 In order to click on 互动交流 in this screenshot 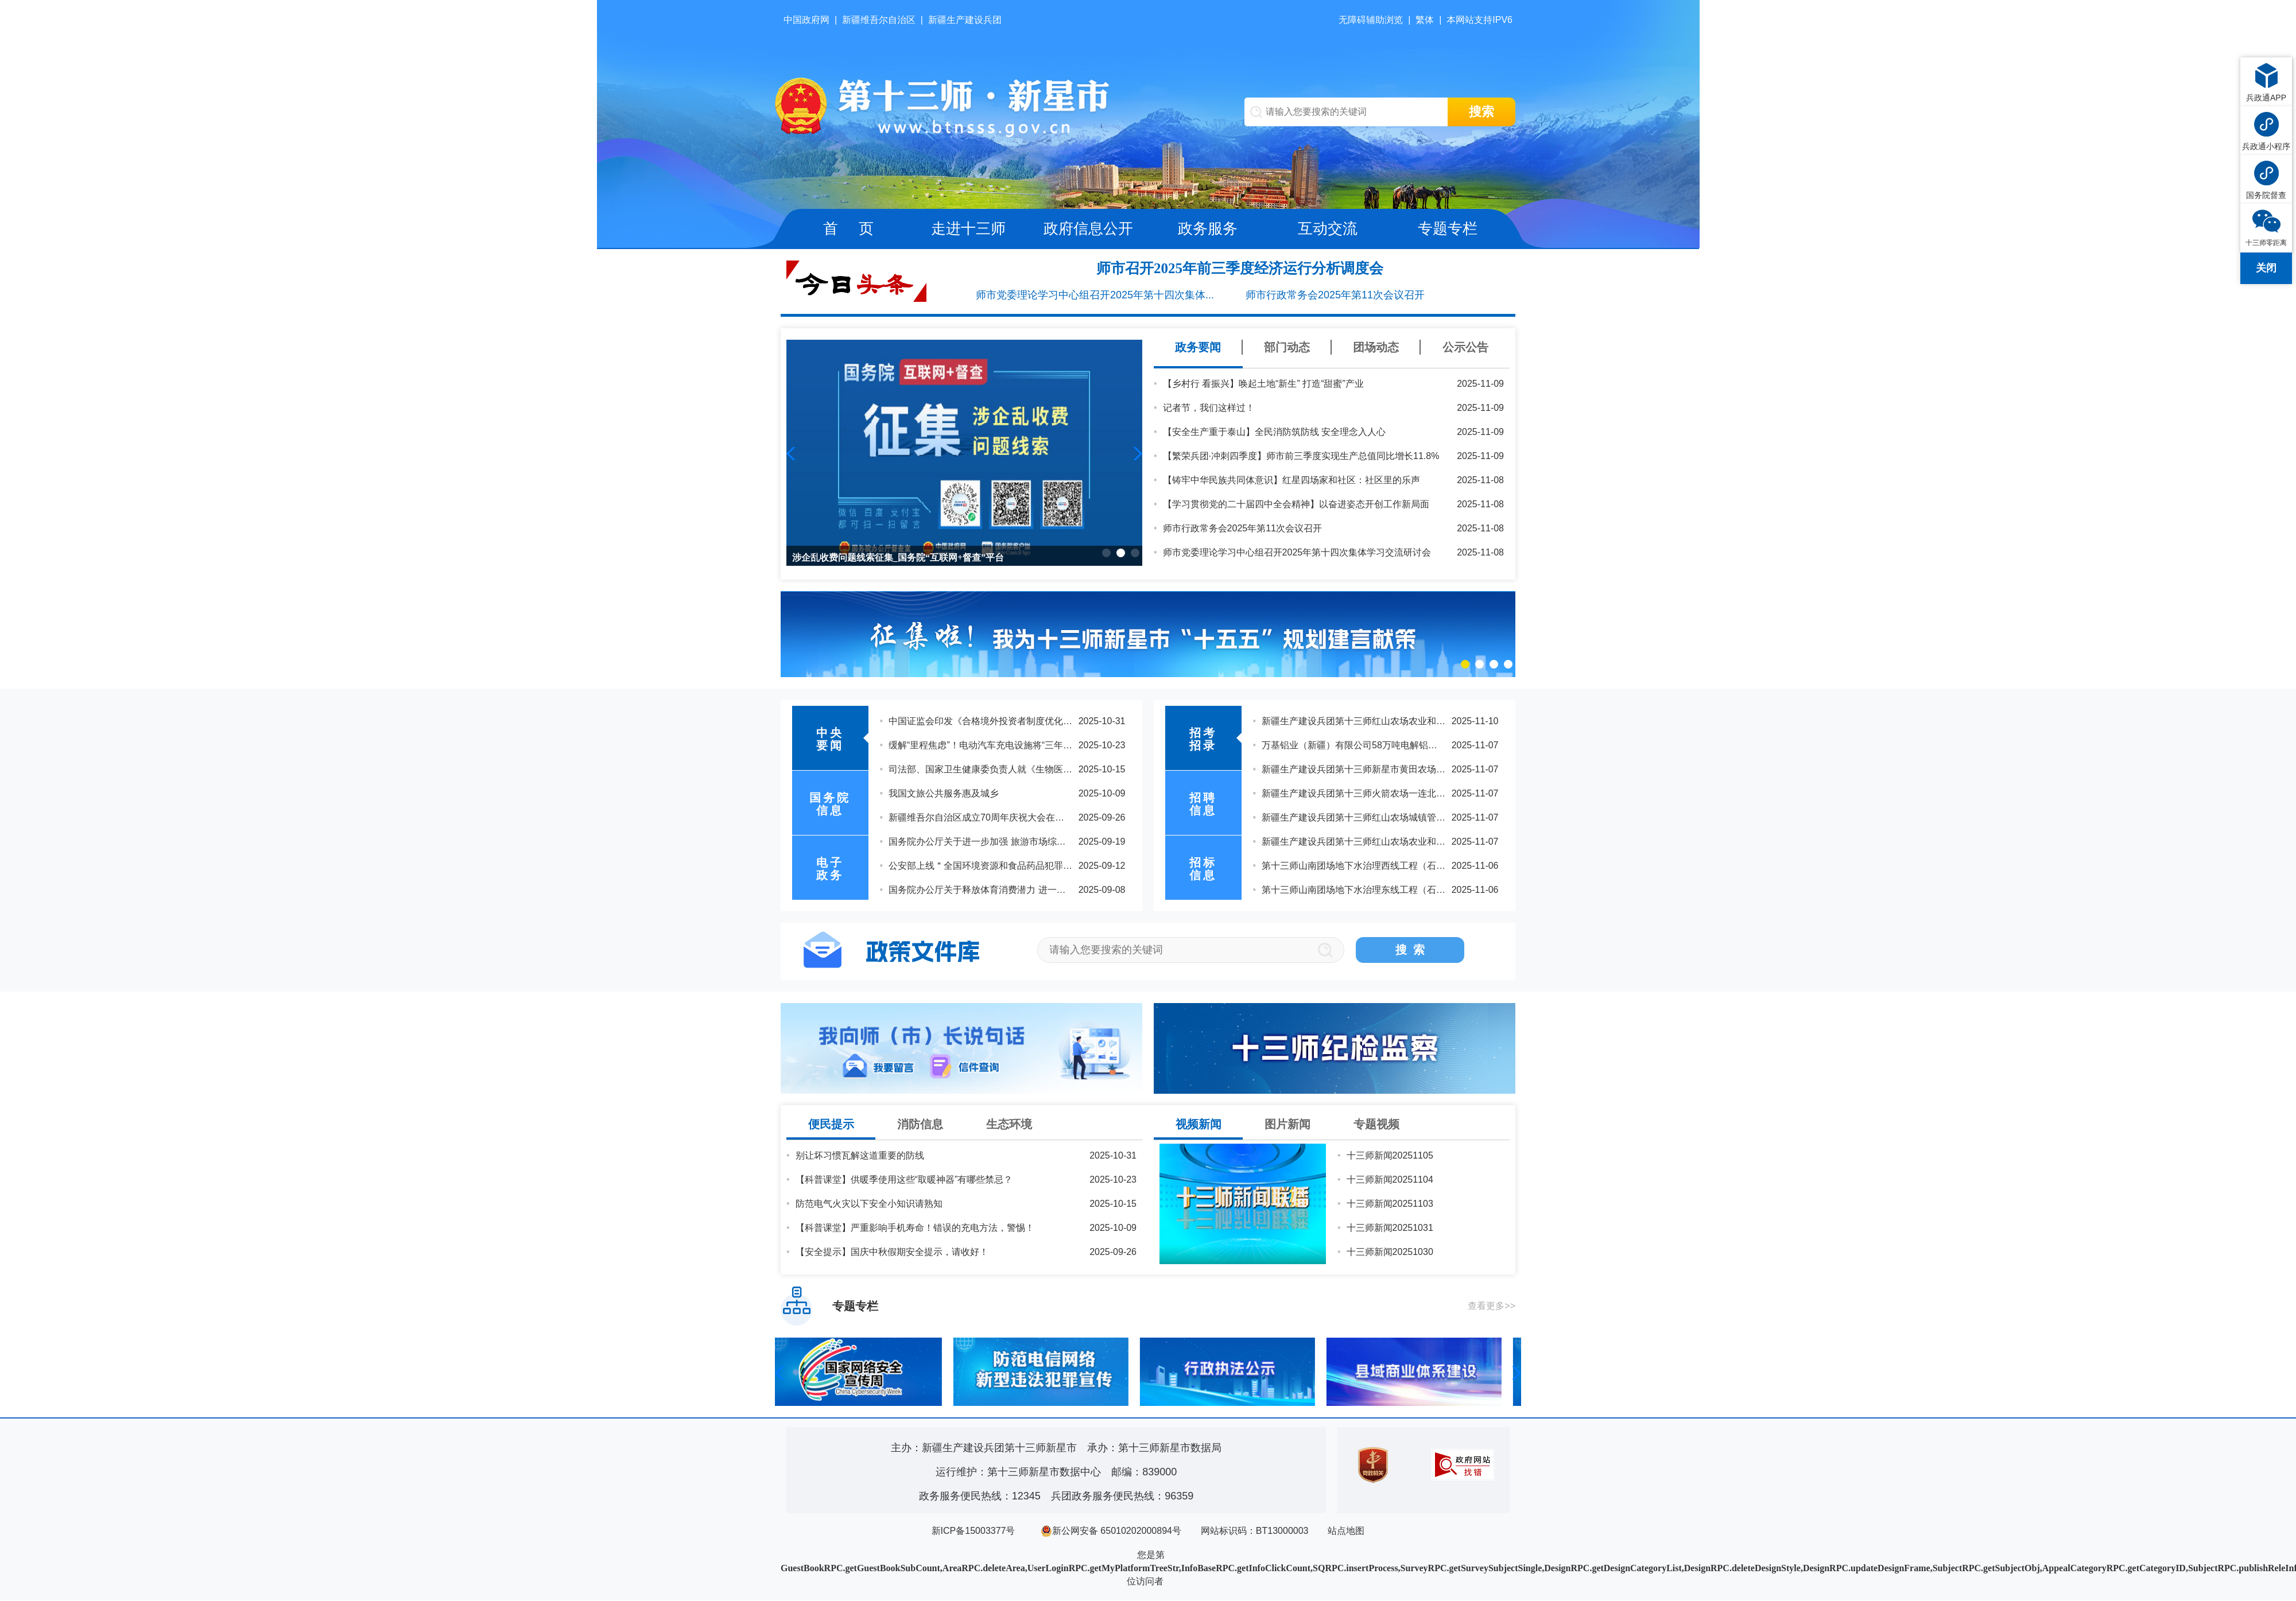, I will do `click(1328, 228)`.